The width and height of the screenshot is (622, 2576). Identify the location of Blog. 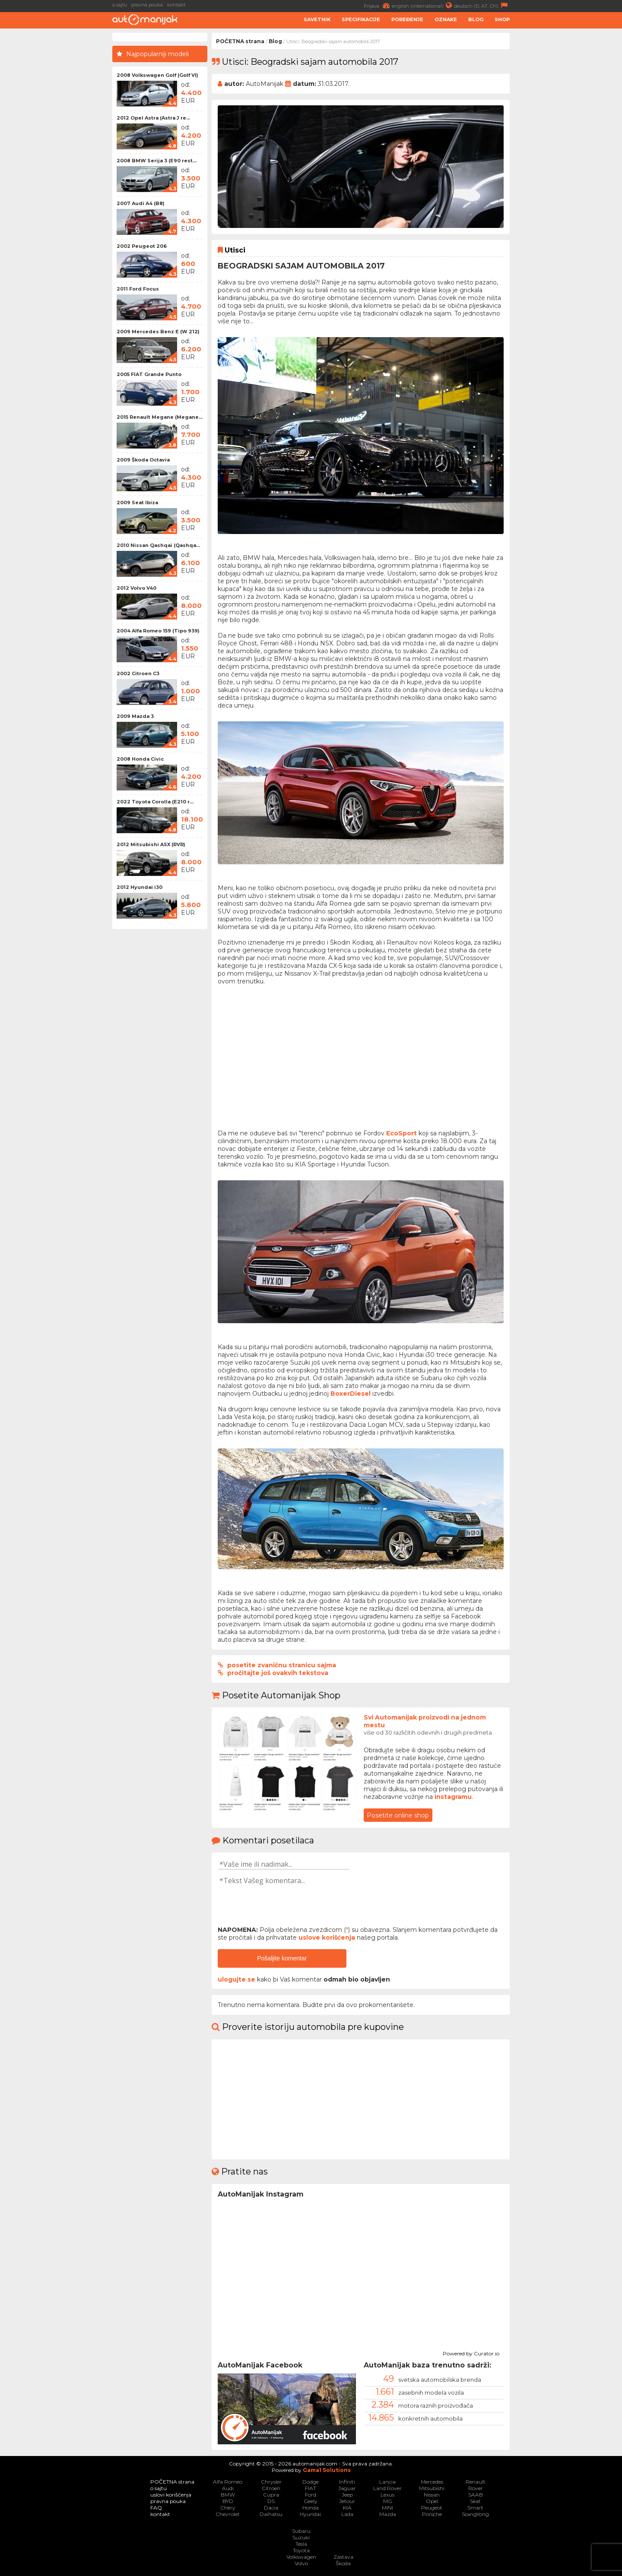
(475, 19).